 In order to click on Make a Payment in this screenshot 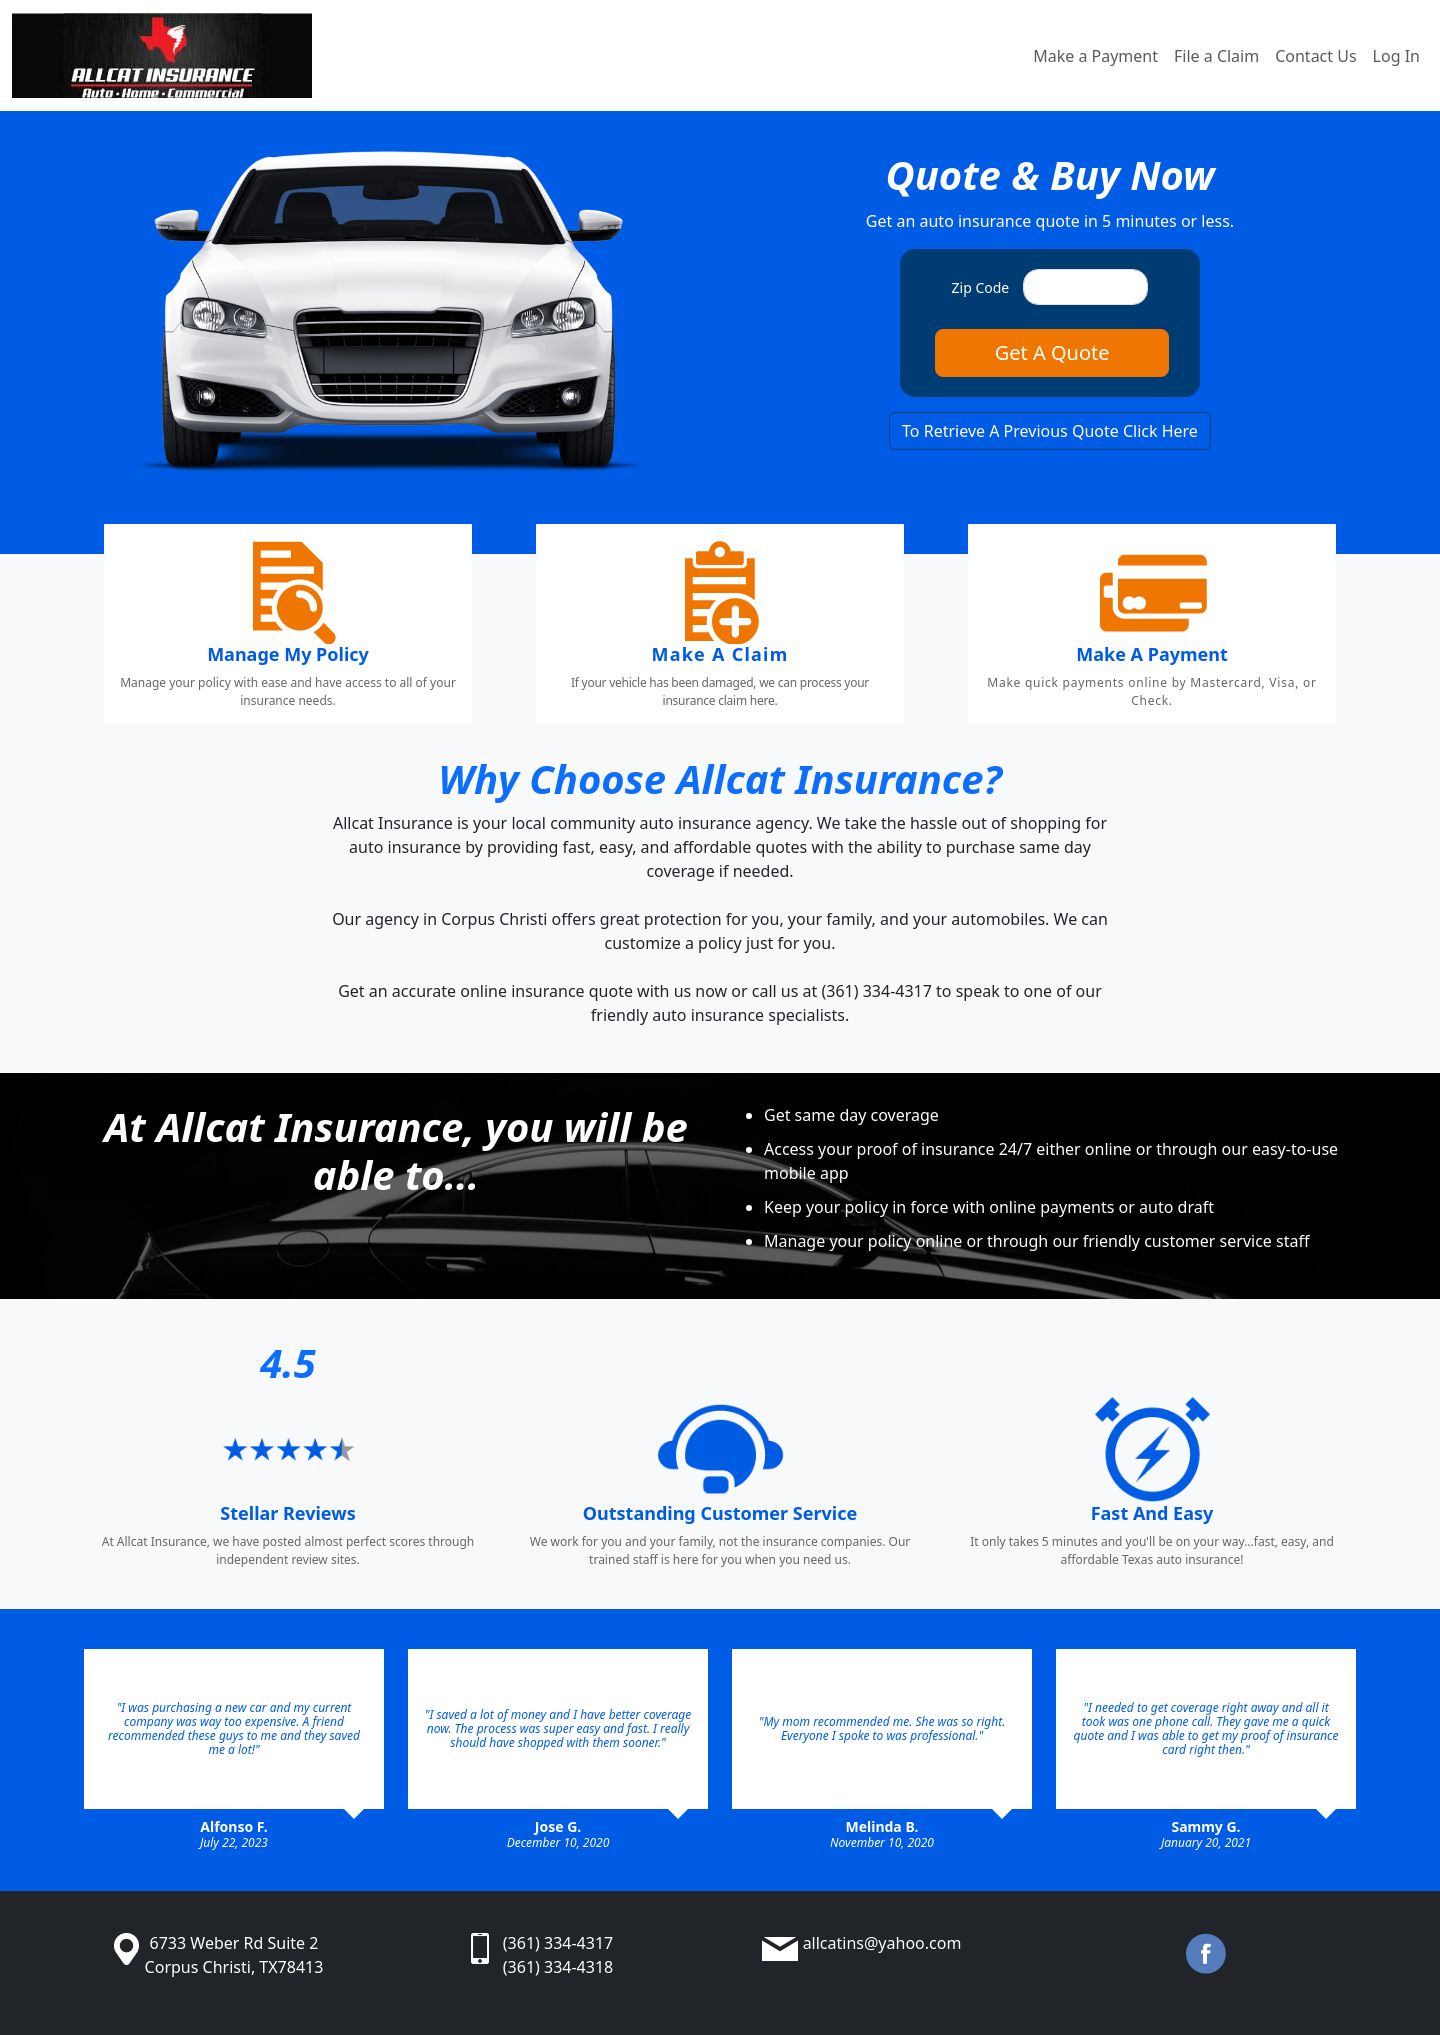, I will do `click(1095, 56)`.